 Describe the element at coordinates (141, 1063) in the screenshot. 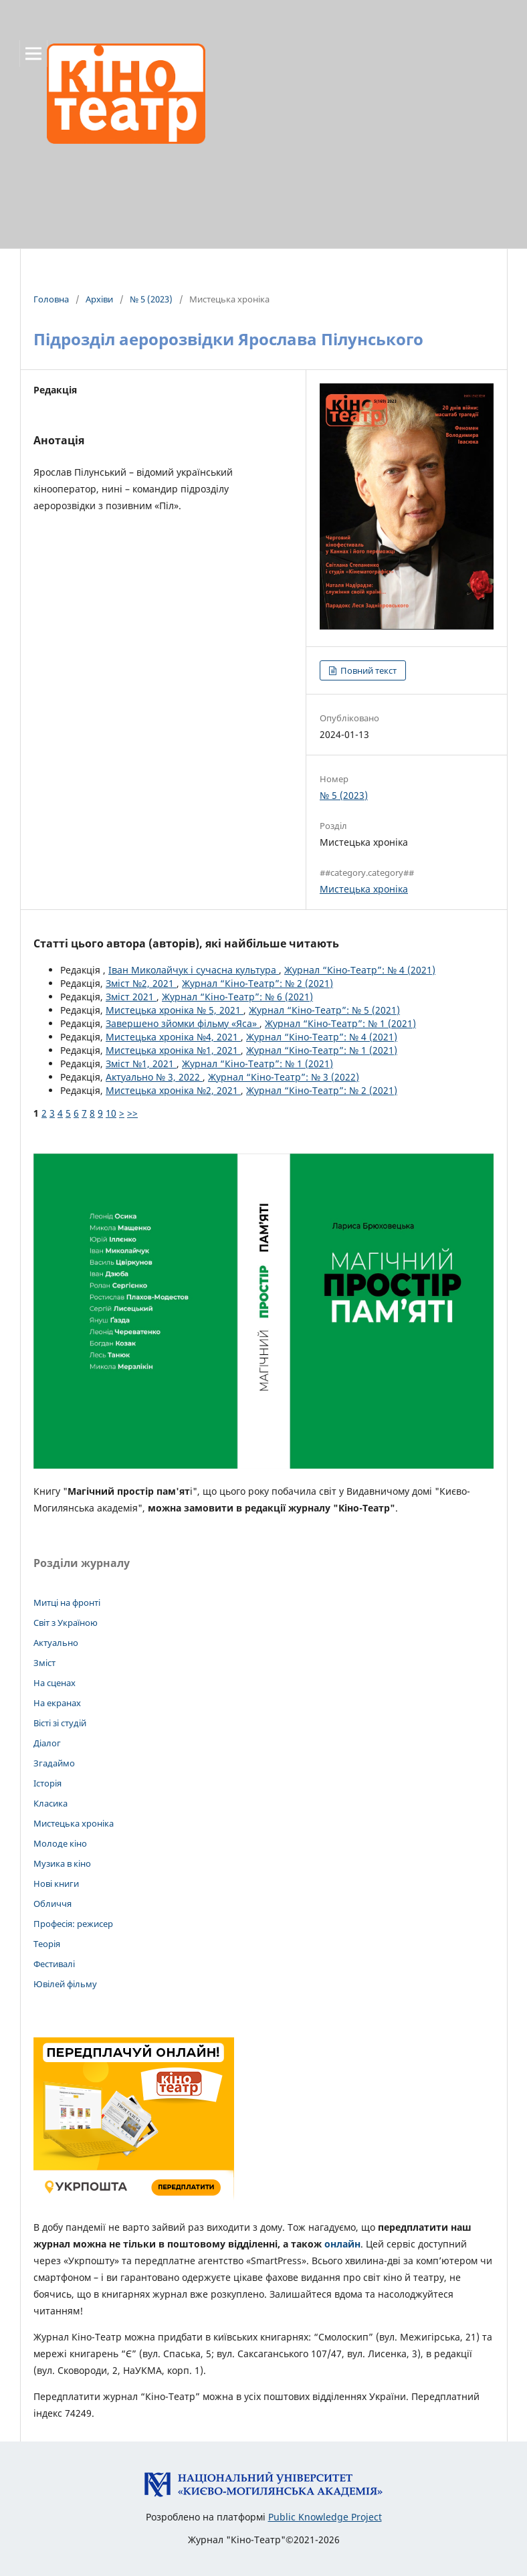

I see `Зміст №1, 2021` at that location.